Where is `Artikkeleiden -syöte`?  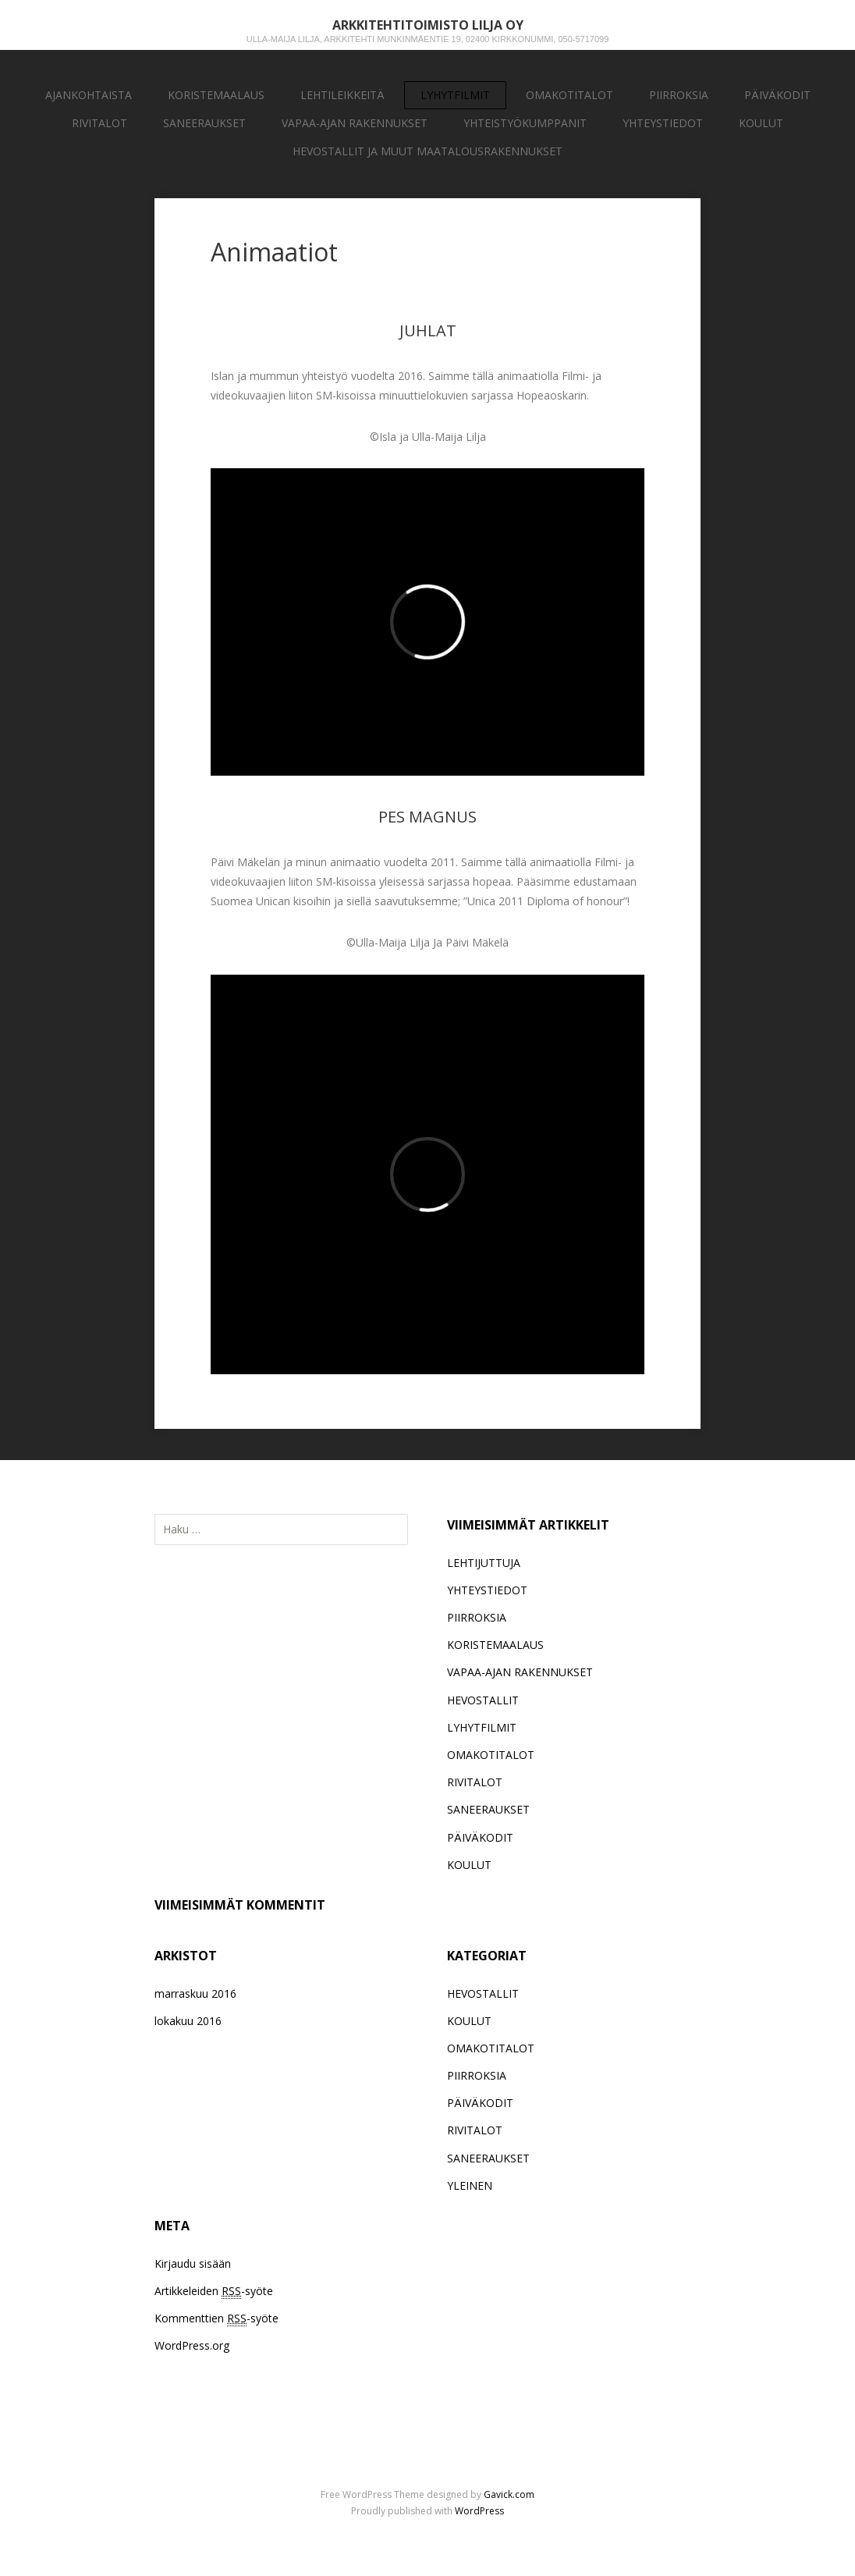
Artikkeleiden -syöte is located at coordinates (213, 2291).